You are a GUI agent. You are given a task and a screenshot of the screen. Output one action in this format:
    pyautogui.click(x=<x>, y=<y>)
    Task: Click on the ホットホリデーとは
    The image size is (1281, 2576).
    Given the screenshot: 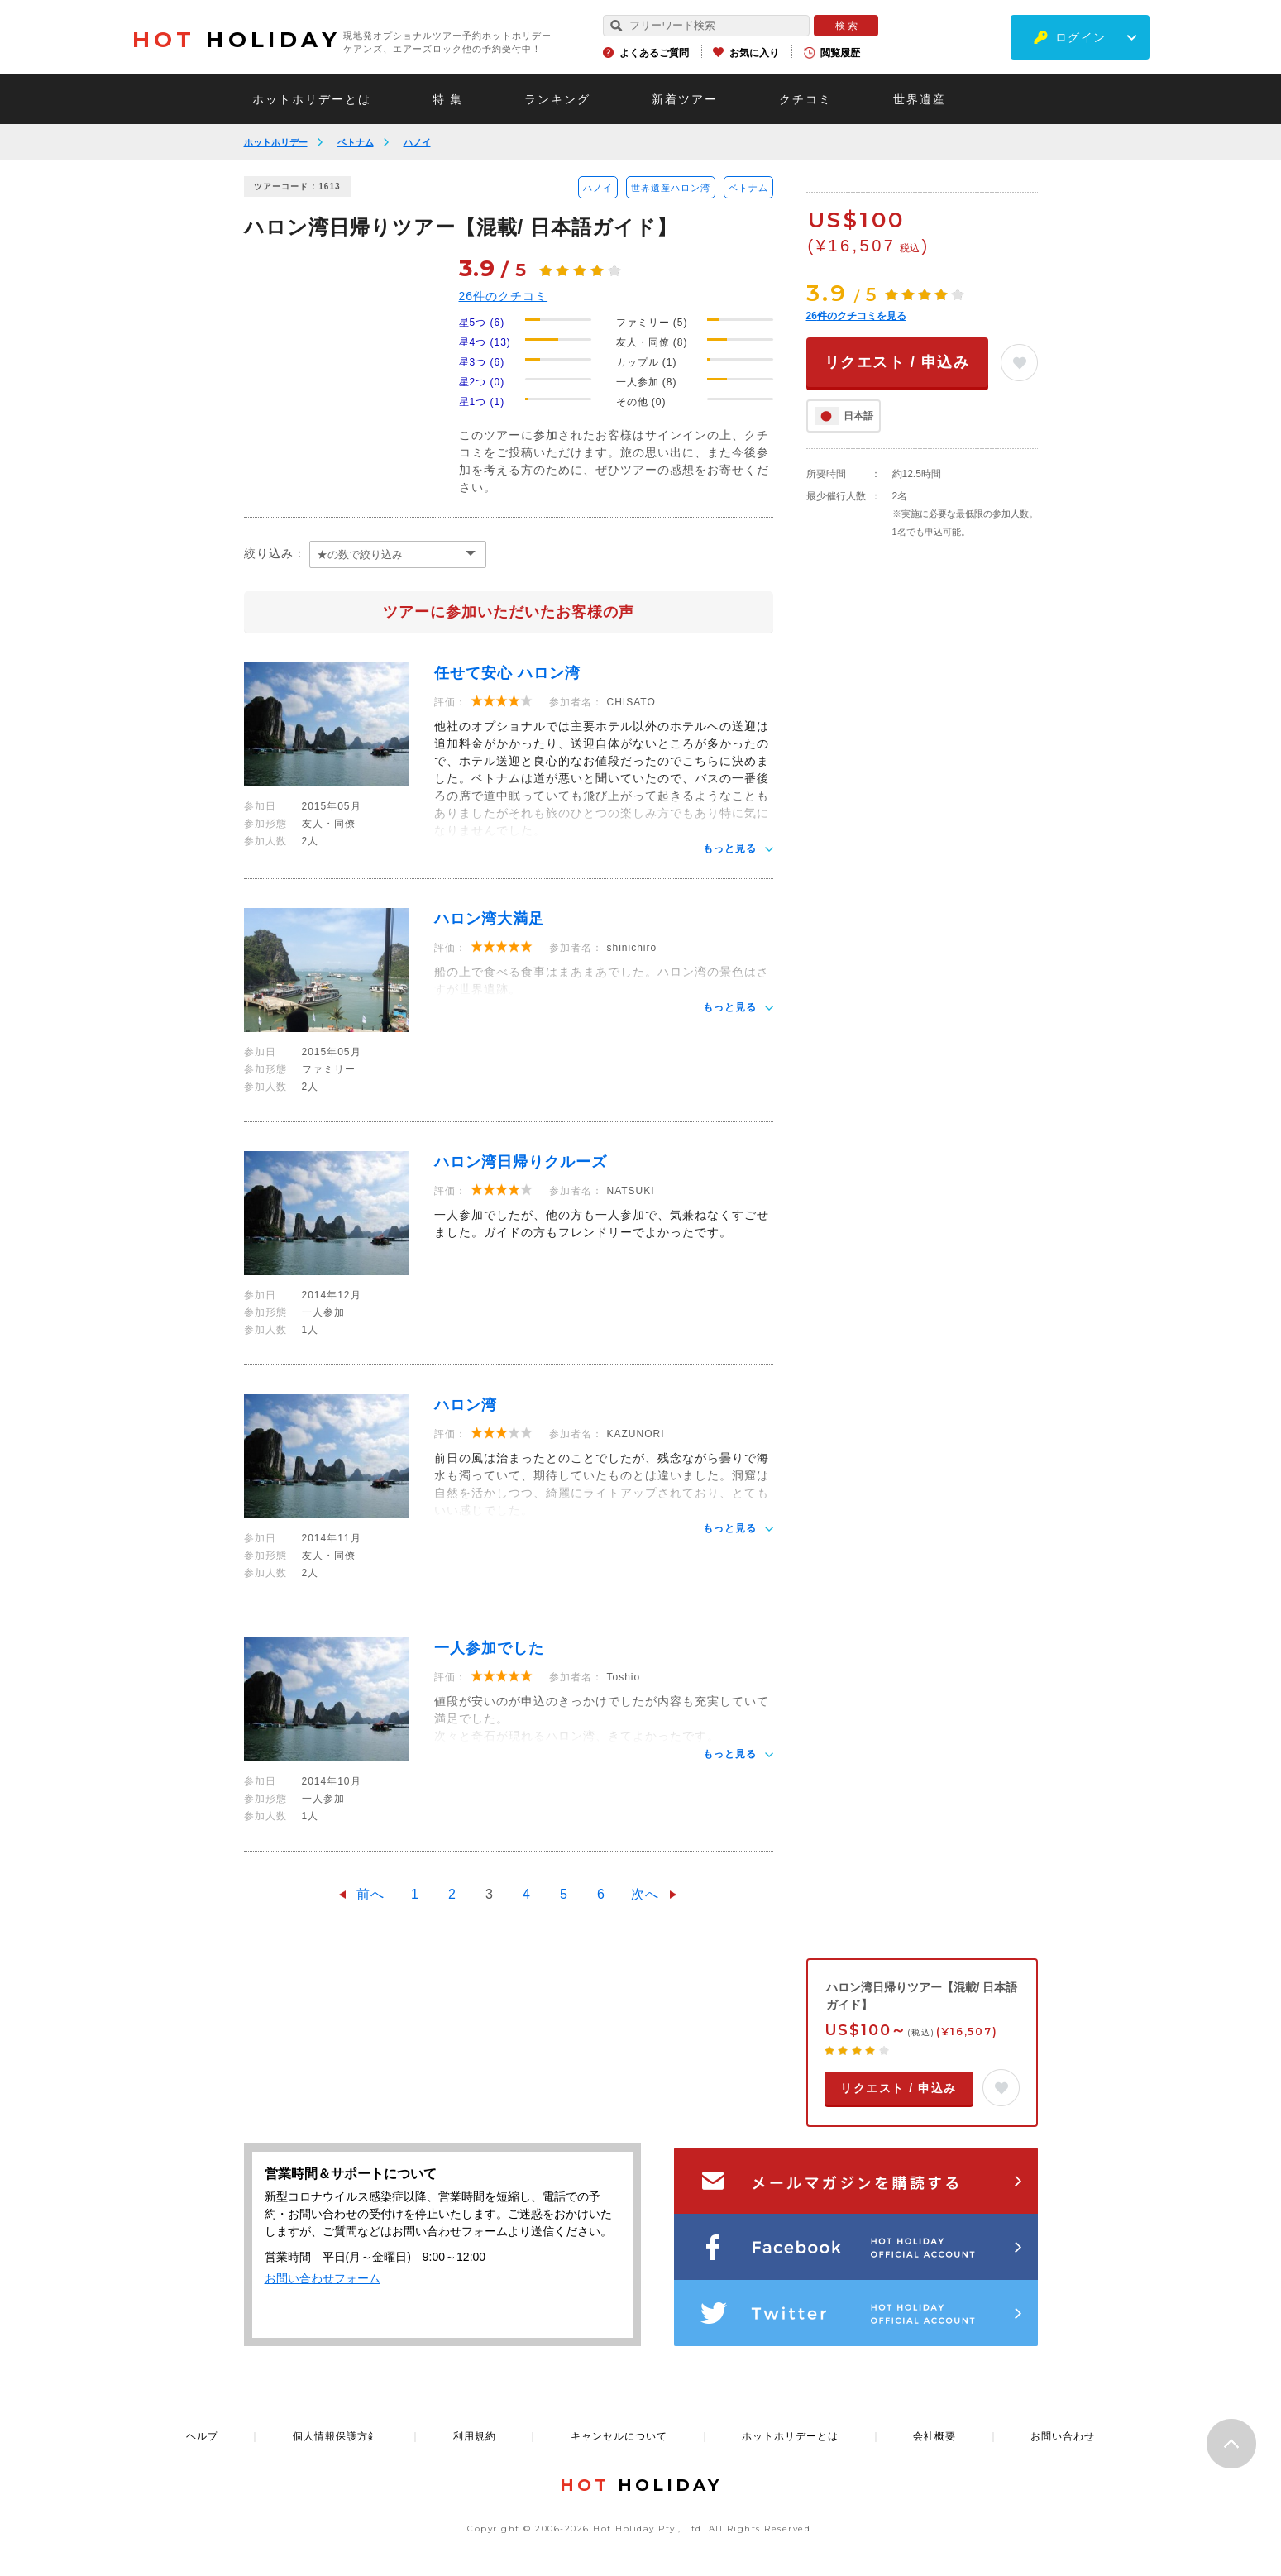 What is the action you would take?
    pyautogui.click(x=311, y=99)
    